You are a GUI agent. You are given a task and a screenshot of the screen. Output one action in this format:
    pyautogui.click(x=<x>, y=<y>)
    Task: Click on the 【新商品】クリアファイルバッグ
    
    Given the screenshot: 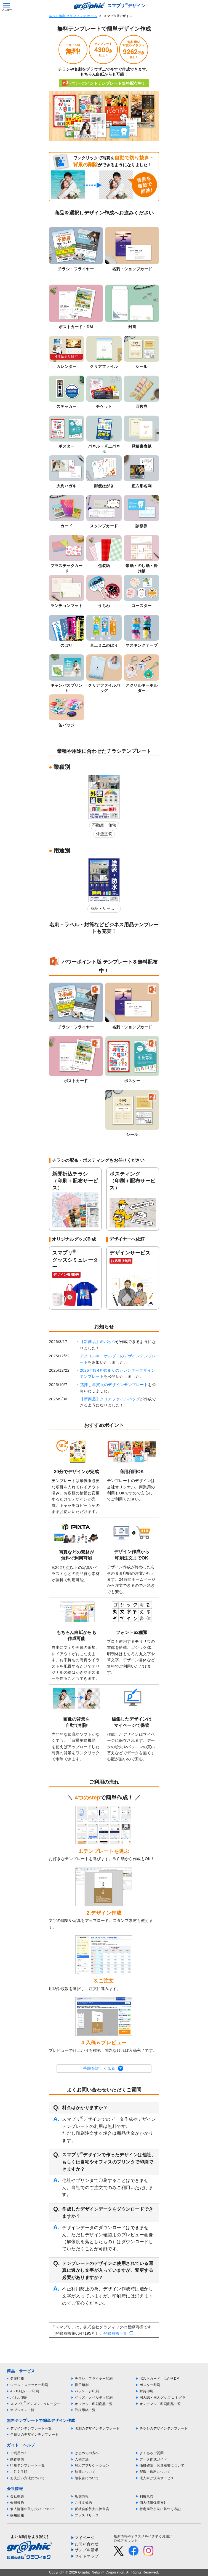 What is the action you would take?
    pyautogui.click(x=110, y=1399)
    